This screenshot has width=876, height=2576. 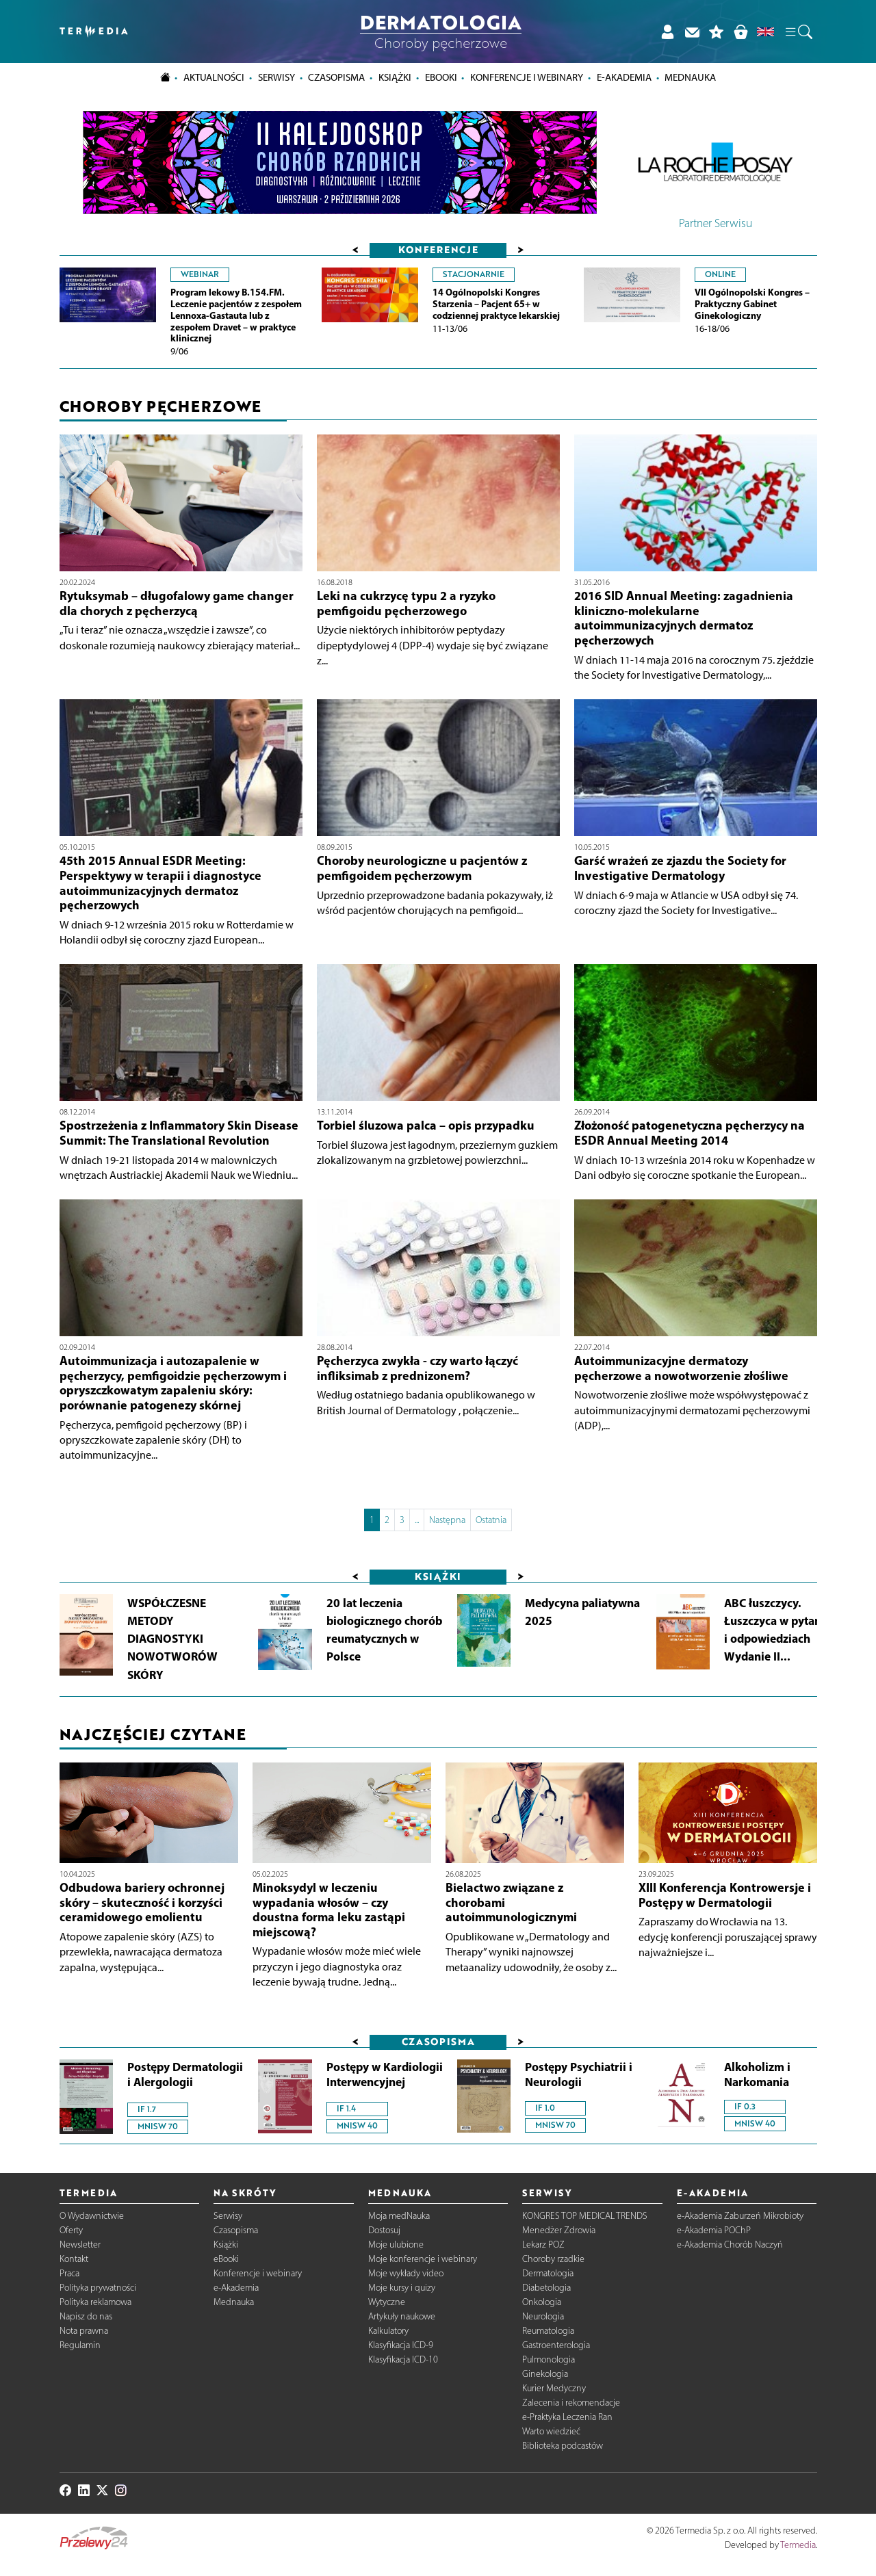 I want to click on Warto wiedzieć, so click(x=551, y=2431).